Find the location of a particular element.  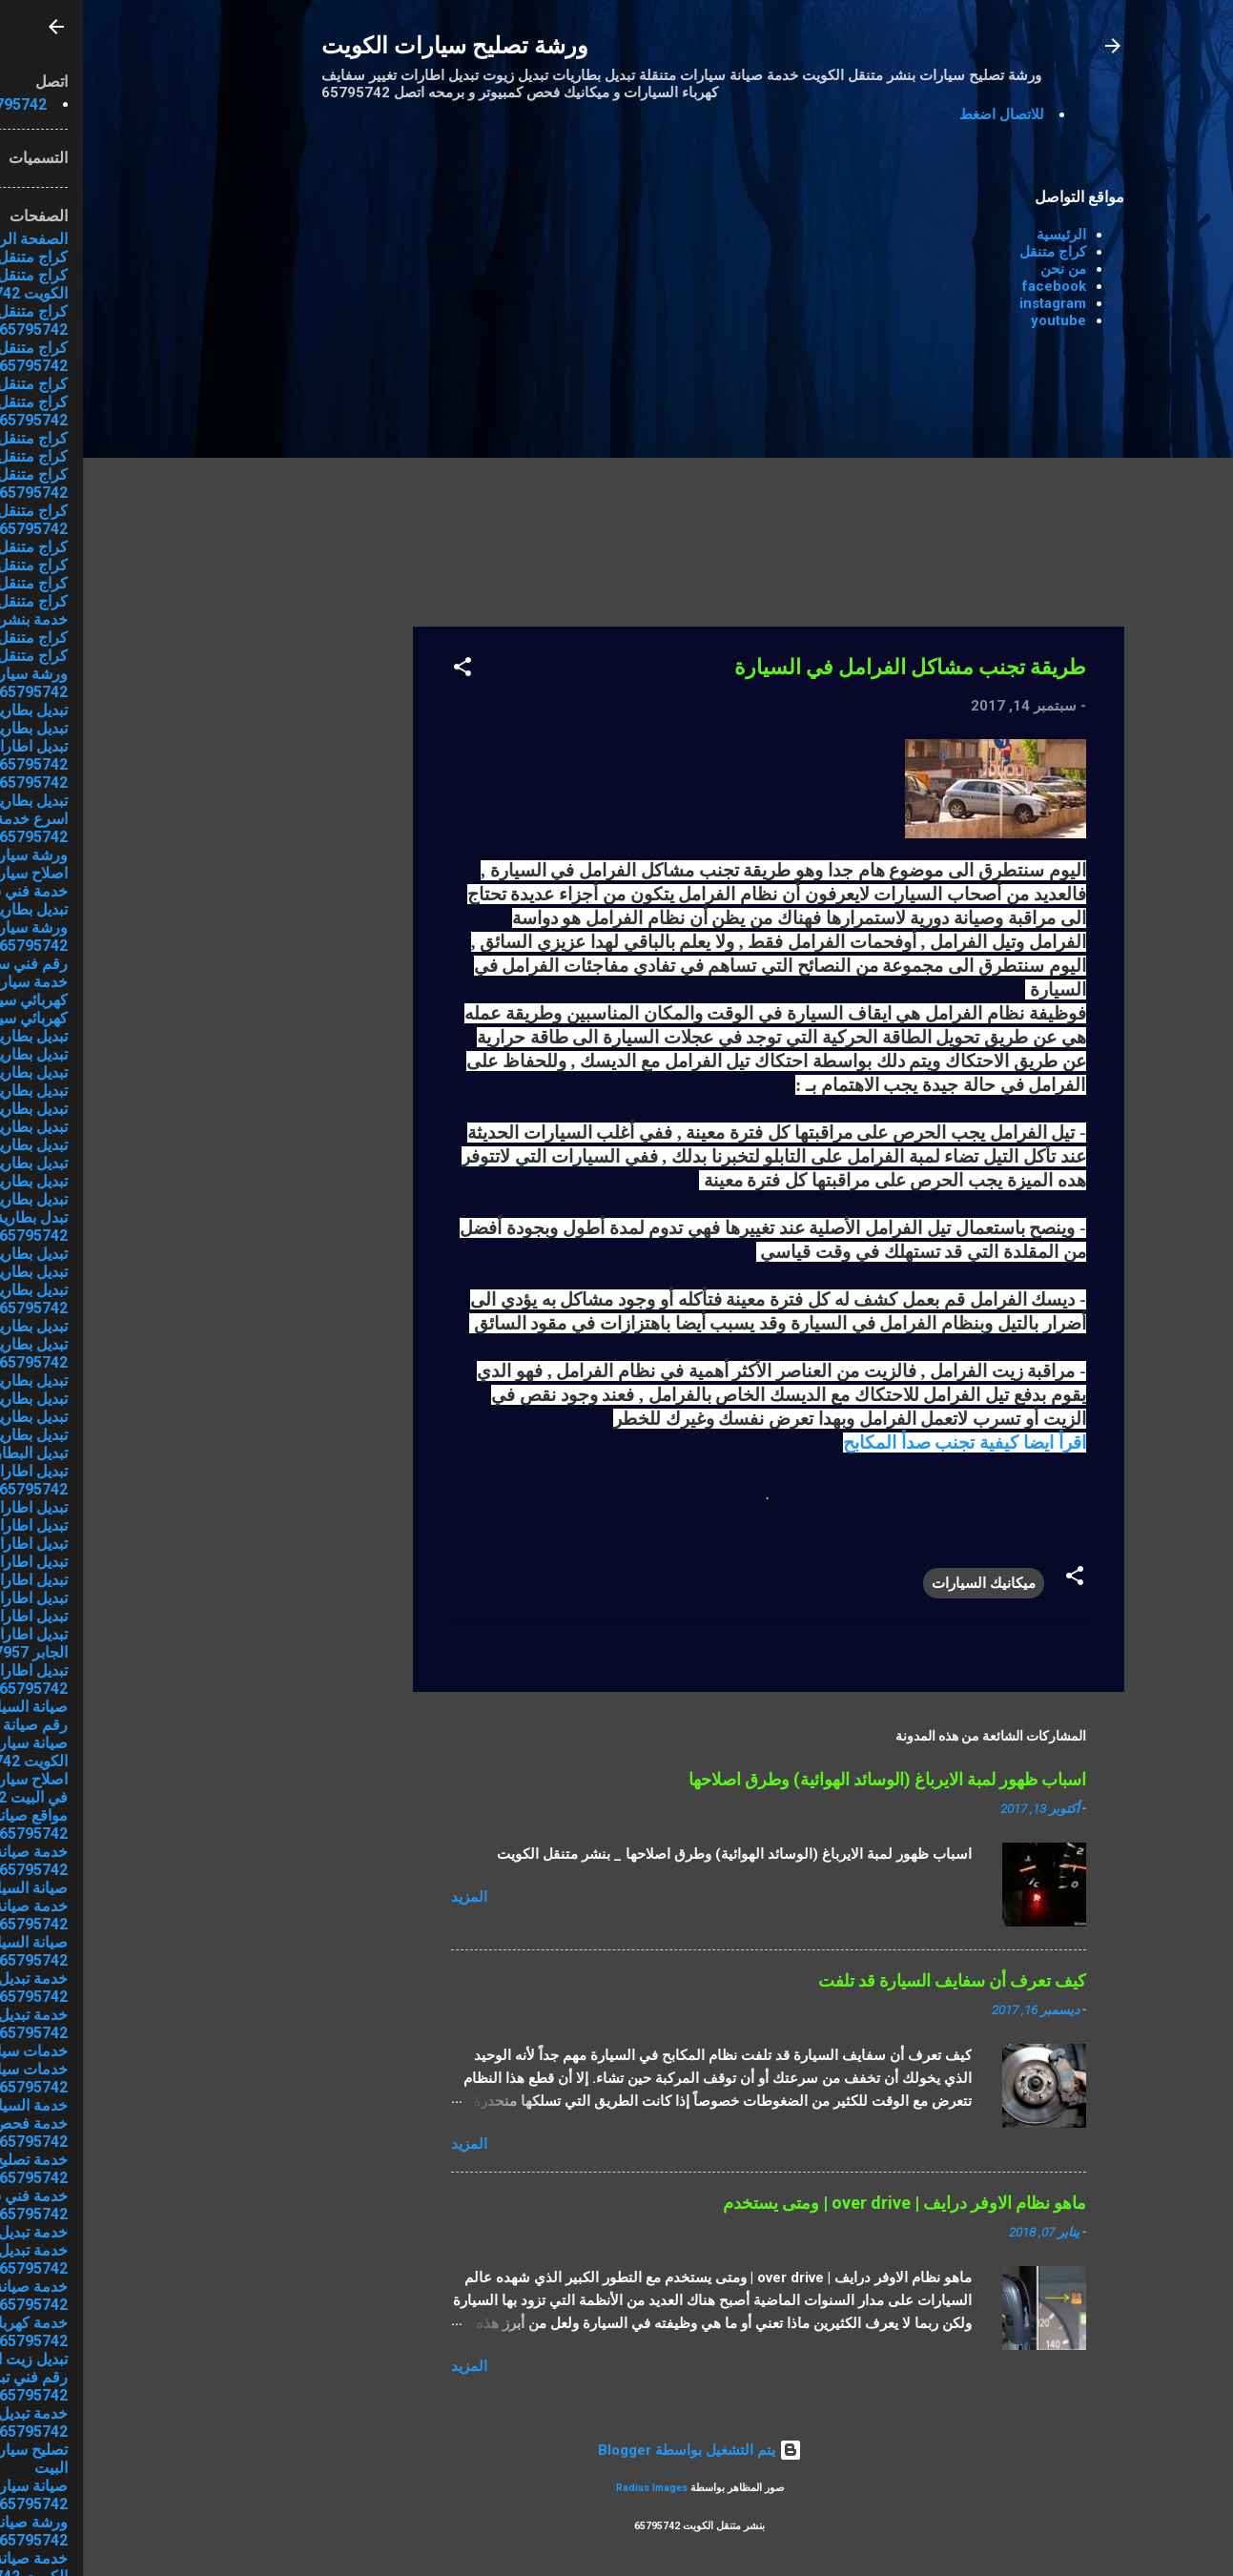

‏يتم التشغيل بواسطة Blogger is located at coordinates (617, 2450).